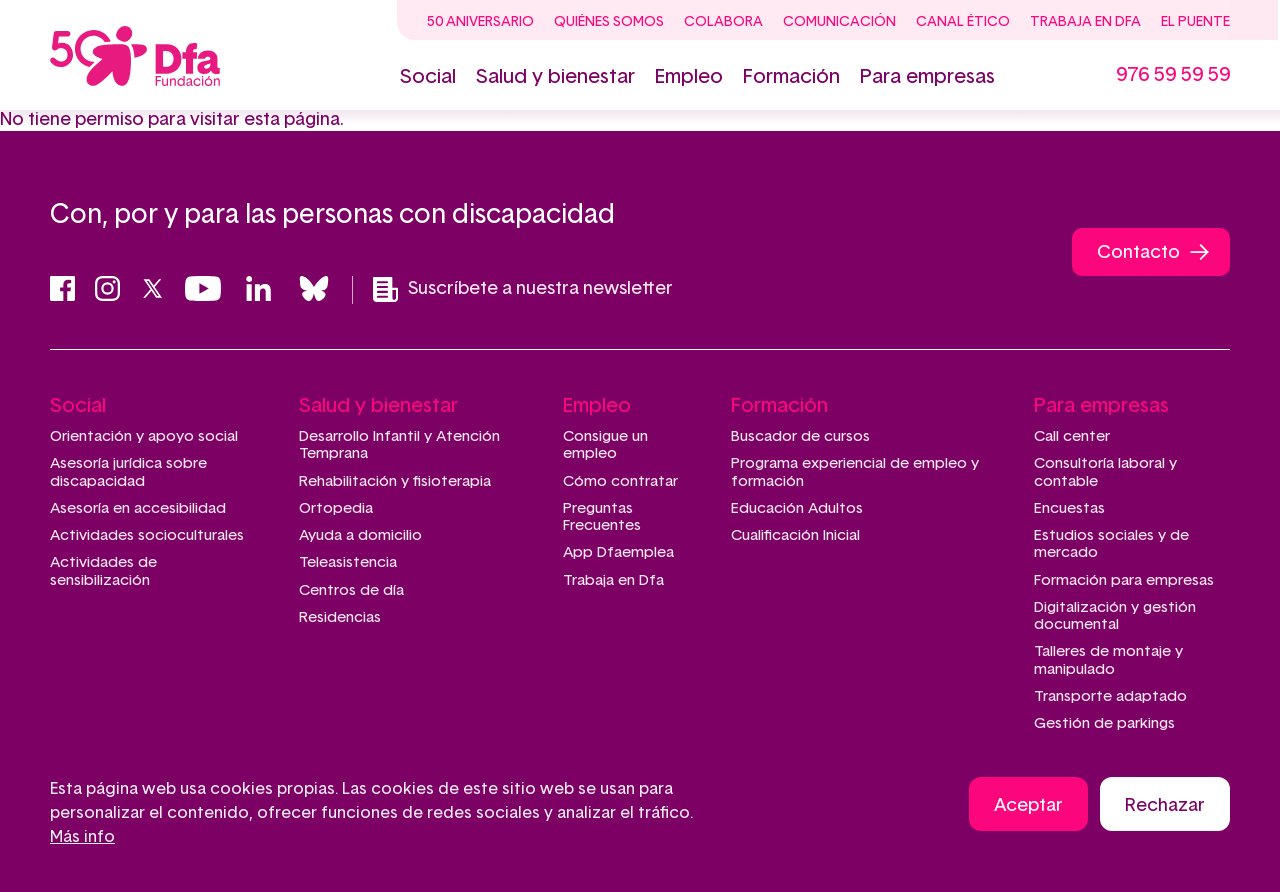  I want to click on Empleo, so click(689, 77).